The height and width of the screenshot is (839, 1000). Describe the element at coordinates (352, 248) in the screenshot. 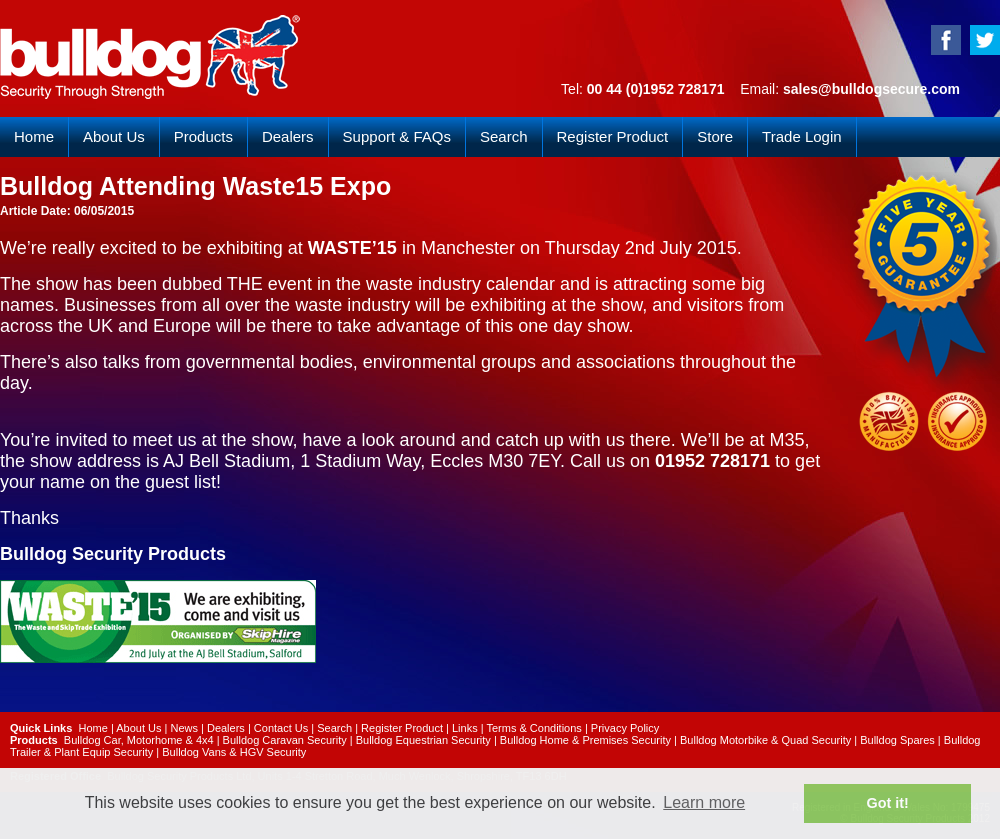

I see `WASTE’15` at that location.